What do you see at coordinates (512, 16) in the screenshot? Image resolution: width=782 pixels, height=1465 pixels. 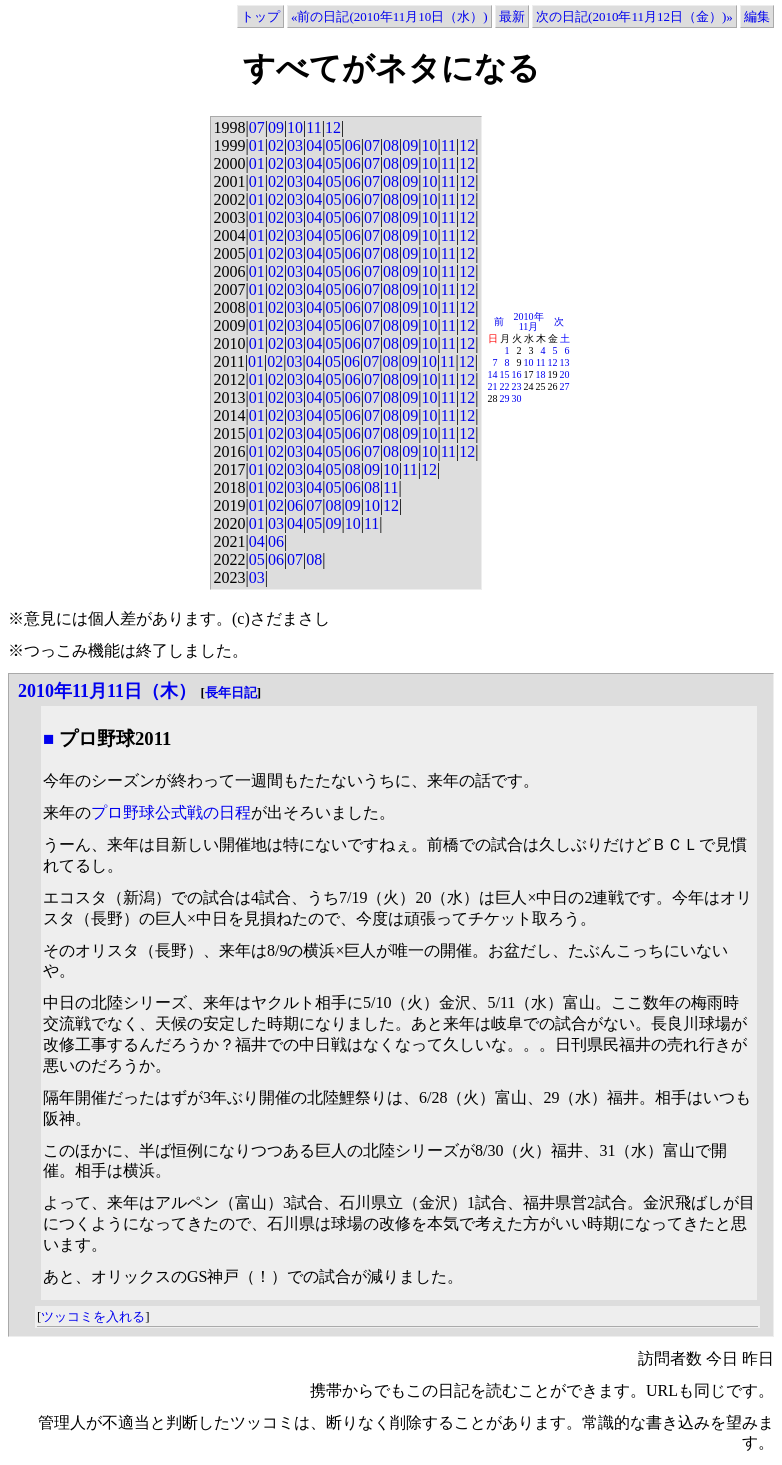 I see `最新` at bounding box center [512, 16].